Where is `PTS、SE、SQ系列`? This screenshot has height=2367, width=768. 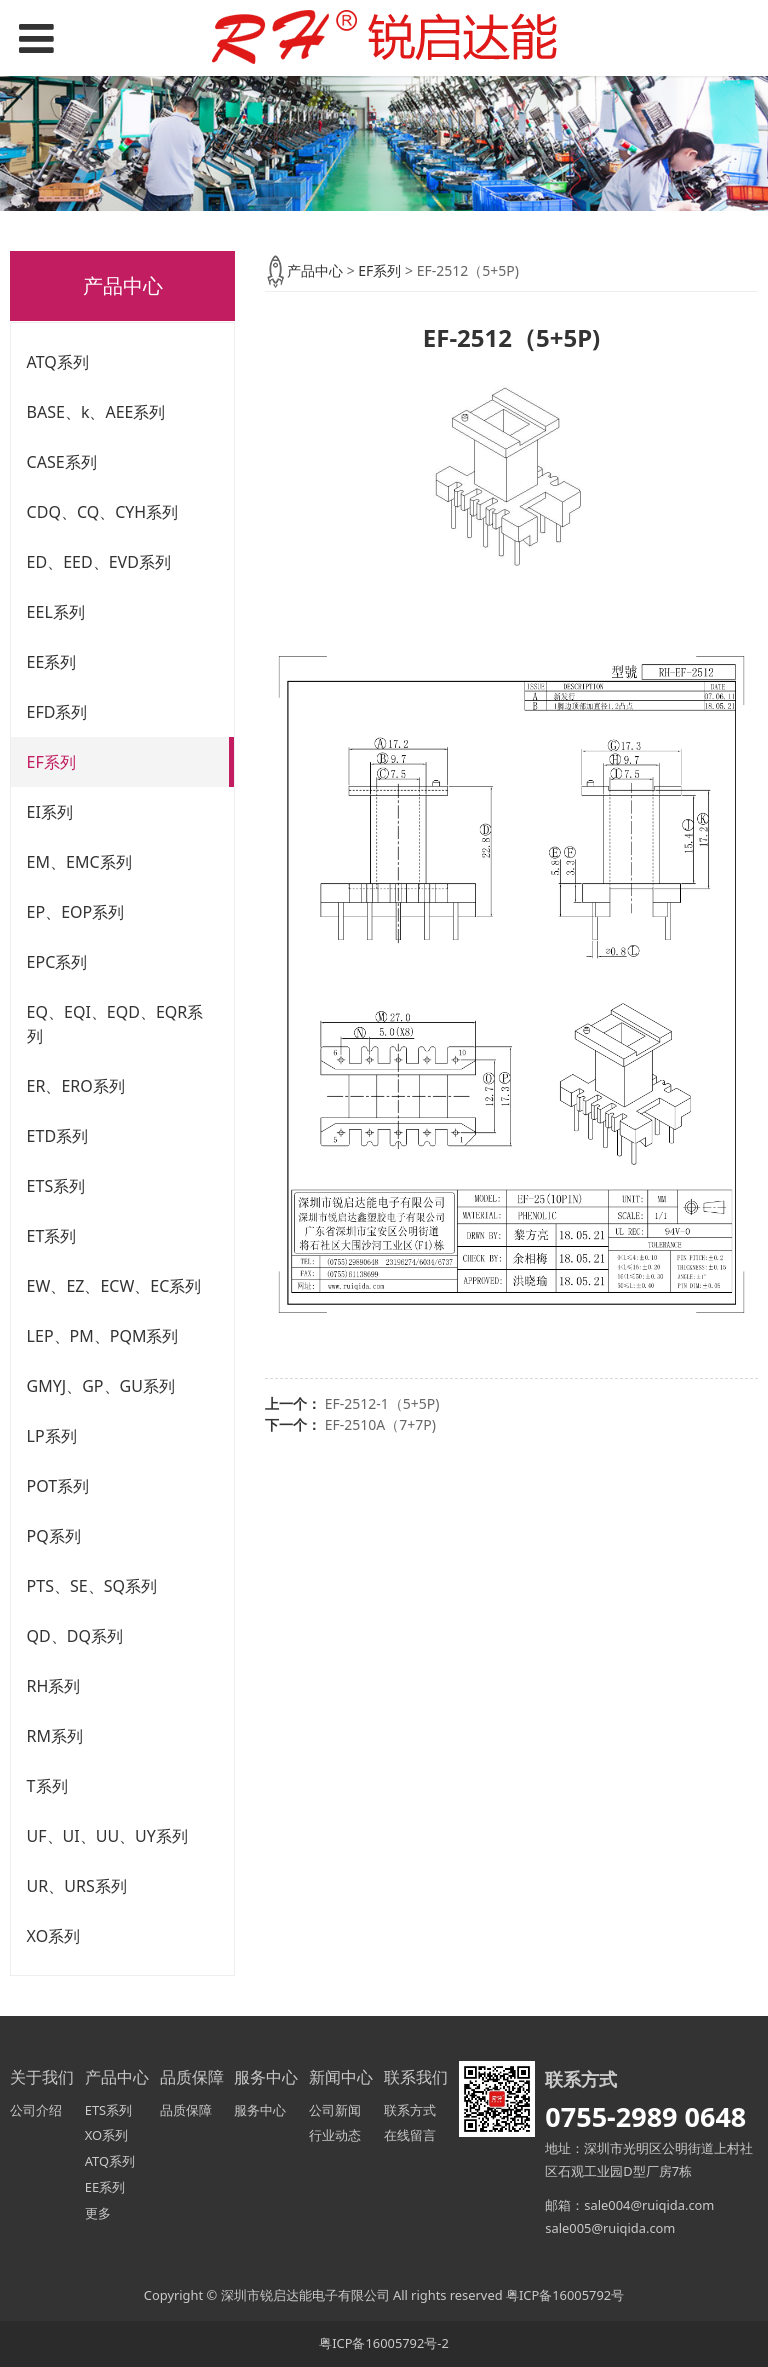 PTS、SE、SQ系列 is located at coordinates (92, 1586).